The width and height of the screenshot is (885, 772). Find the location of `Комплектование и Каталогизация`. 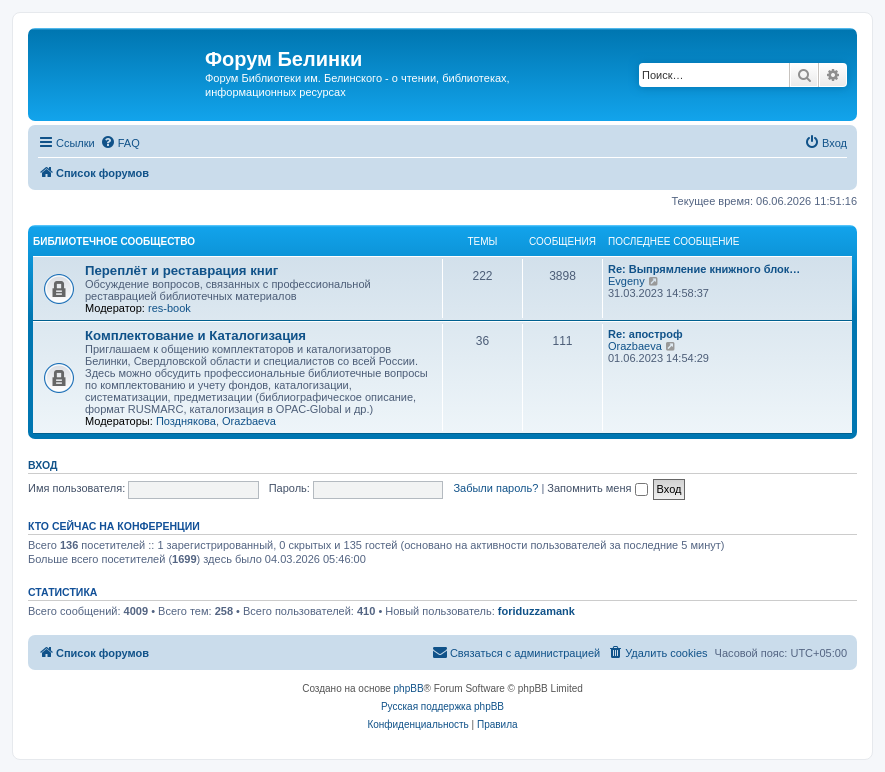

Комплектование и Каталогизация is located at coordinates (195, 335).